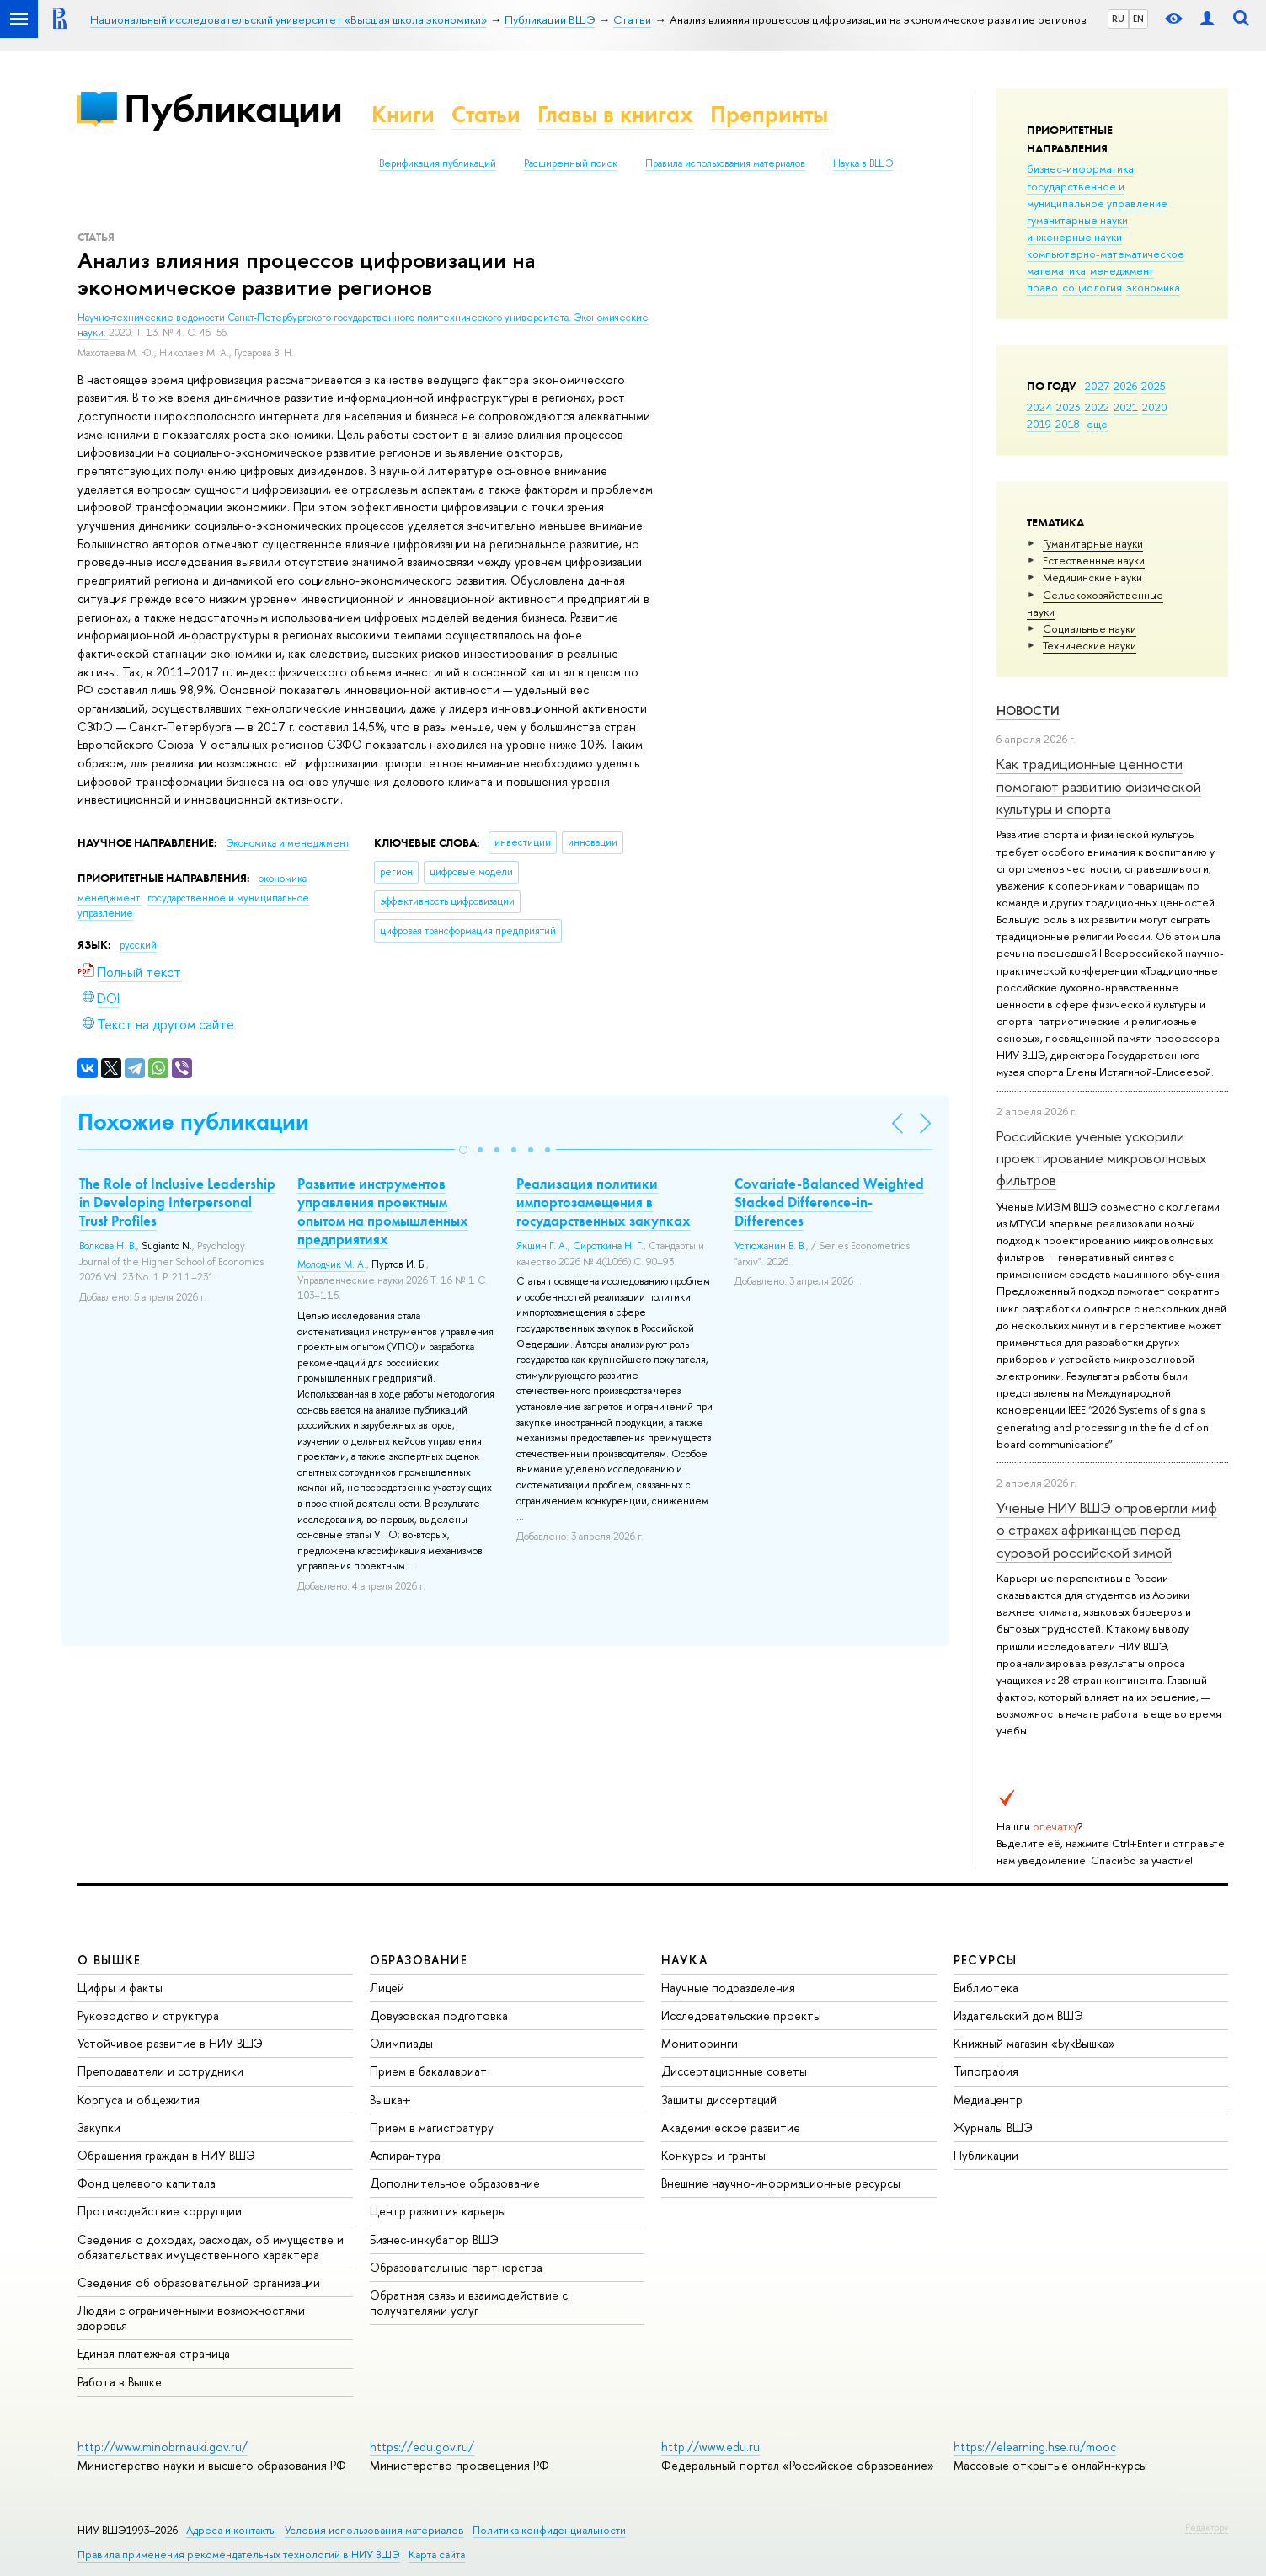 The height and width of the screenshot is (2576, 1266). What do you see at coordinates (382, 1211) in the screenshot?
I see `Развитие инструментов управления проектным опытом на промышленных предприятиях` at bounding box center [382, 1211].